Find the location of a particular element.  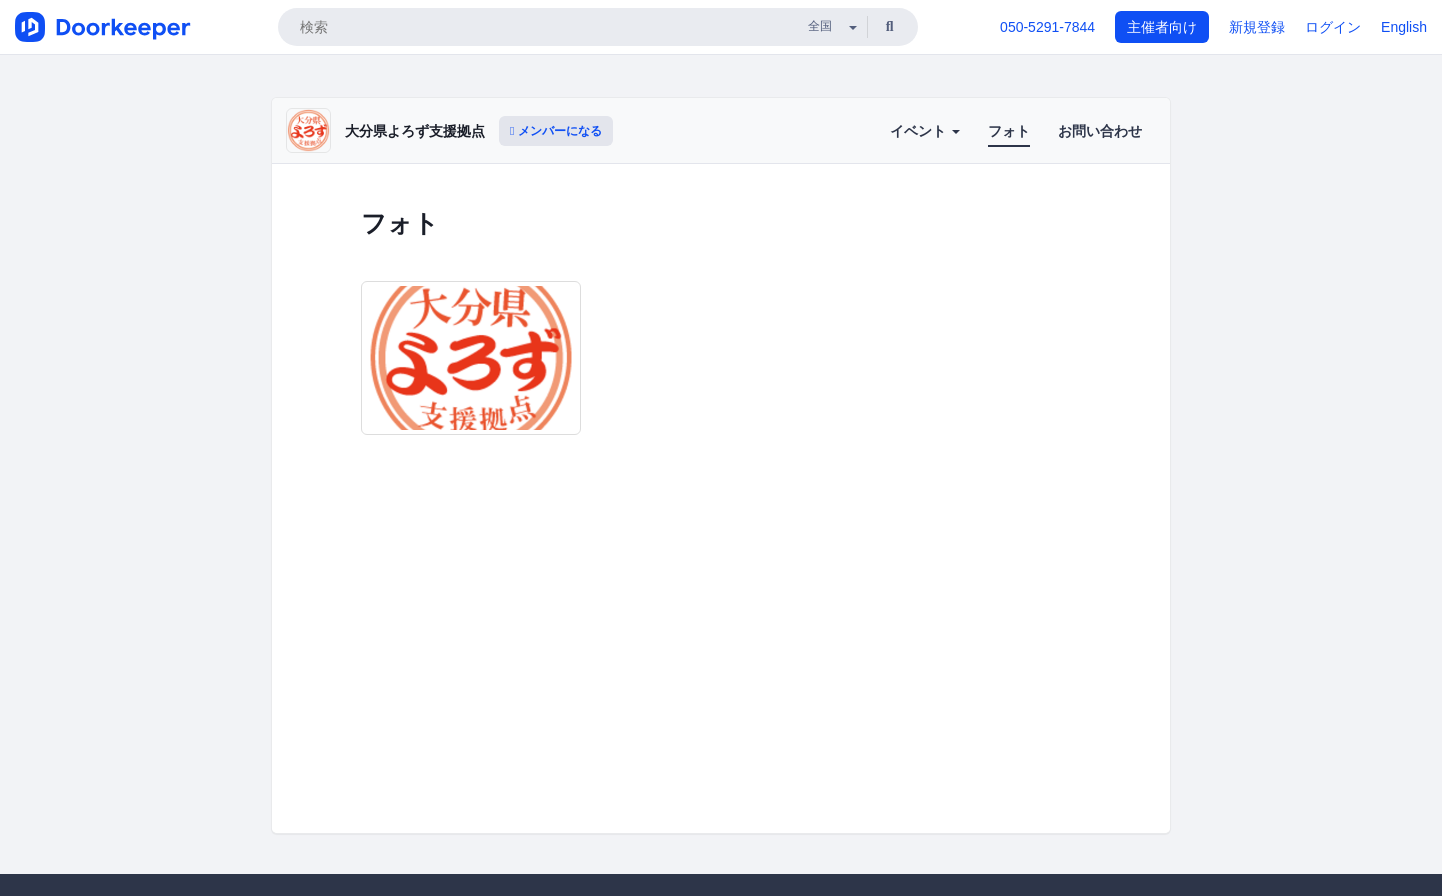

メンバーになる is located at coordinates (556, 131).